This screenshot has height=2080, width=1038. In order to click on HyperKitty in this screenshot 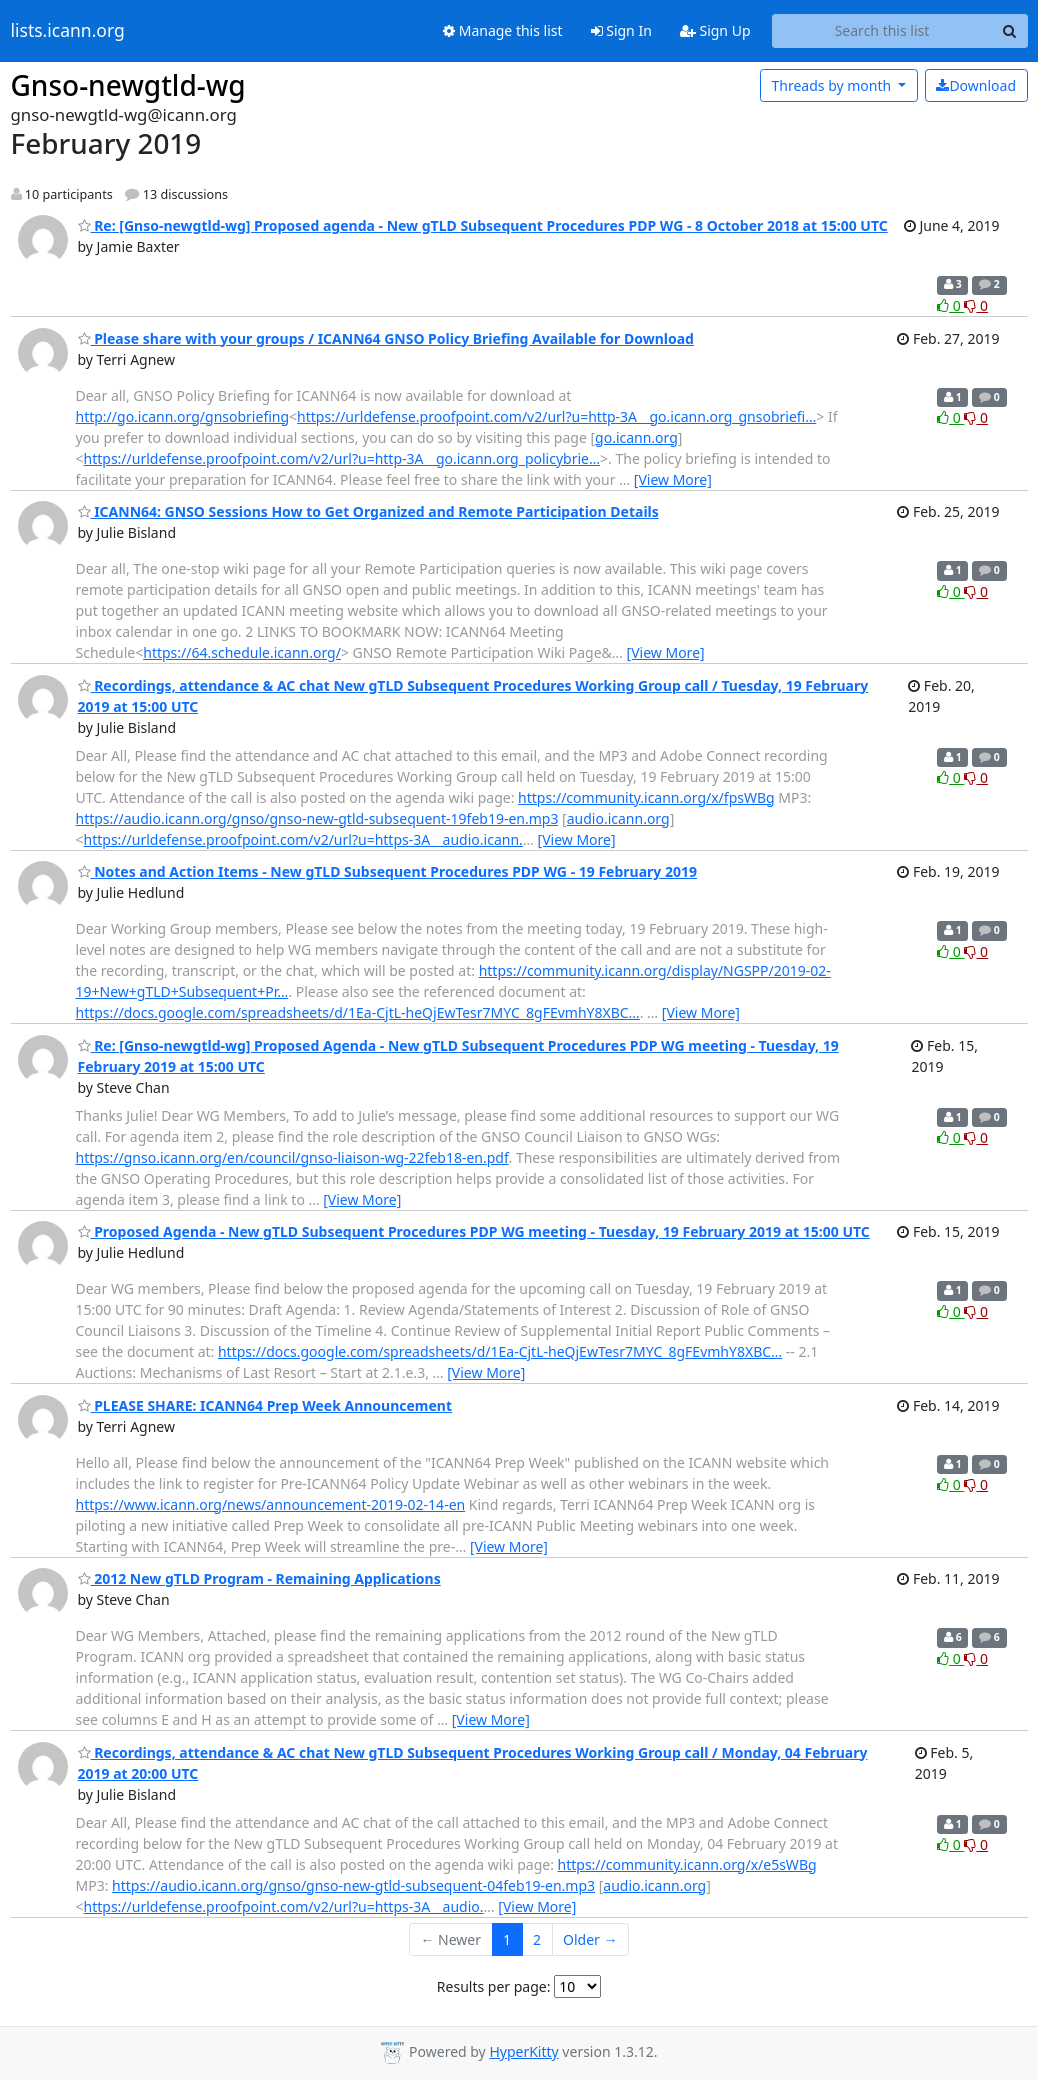, I will do `click(523, 2051)`.